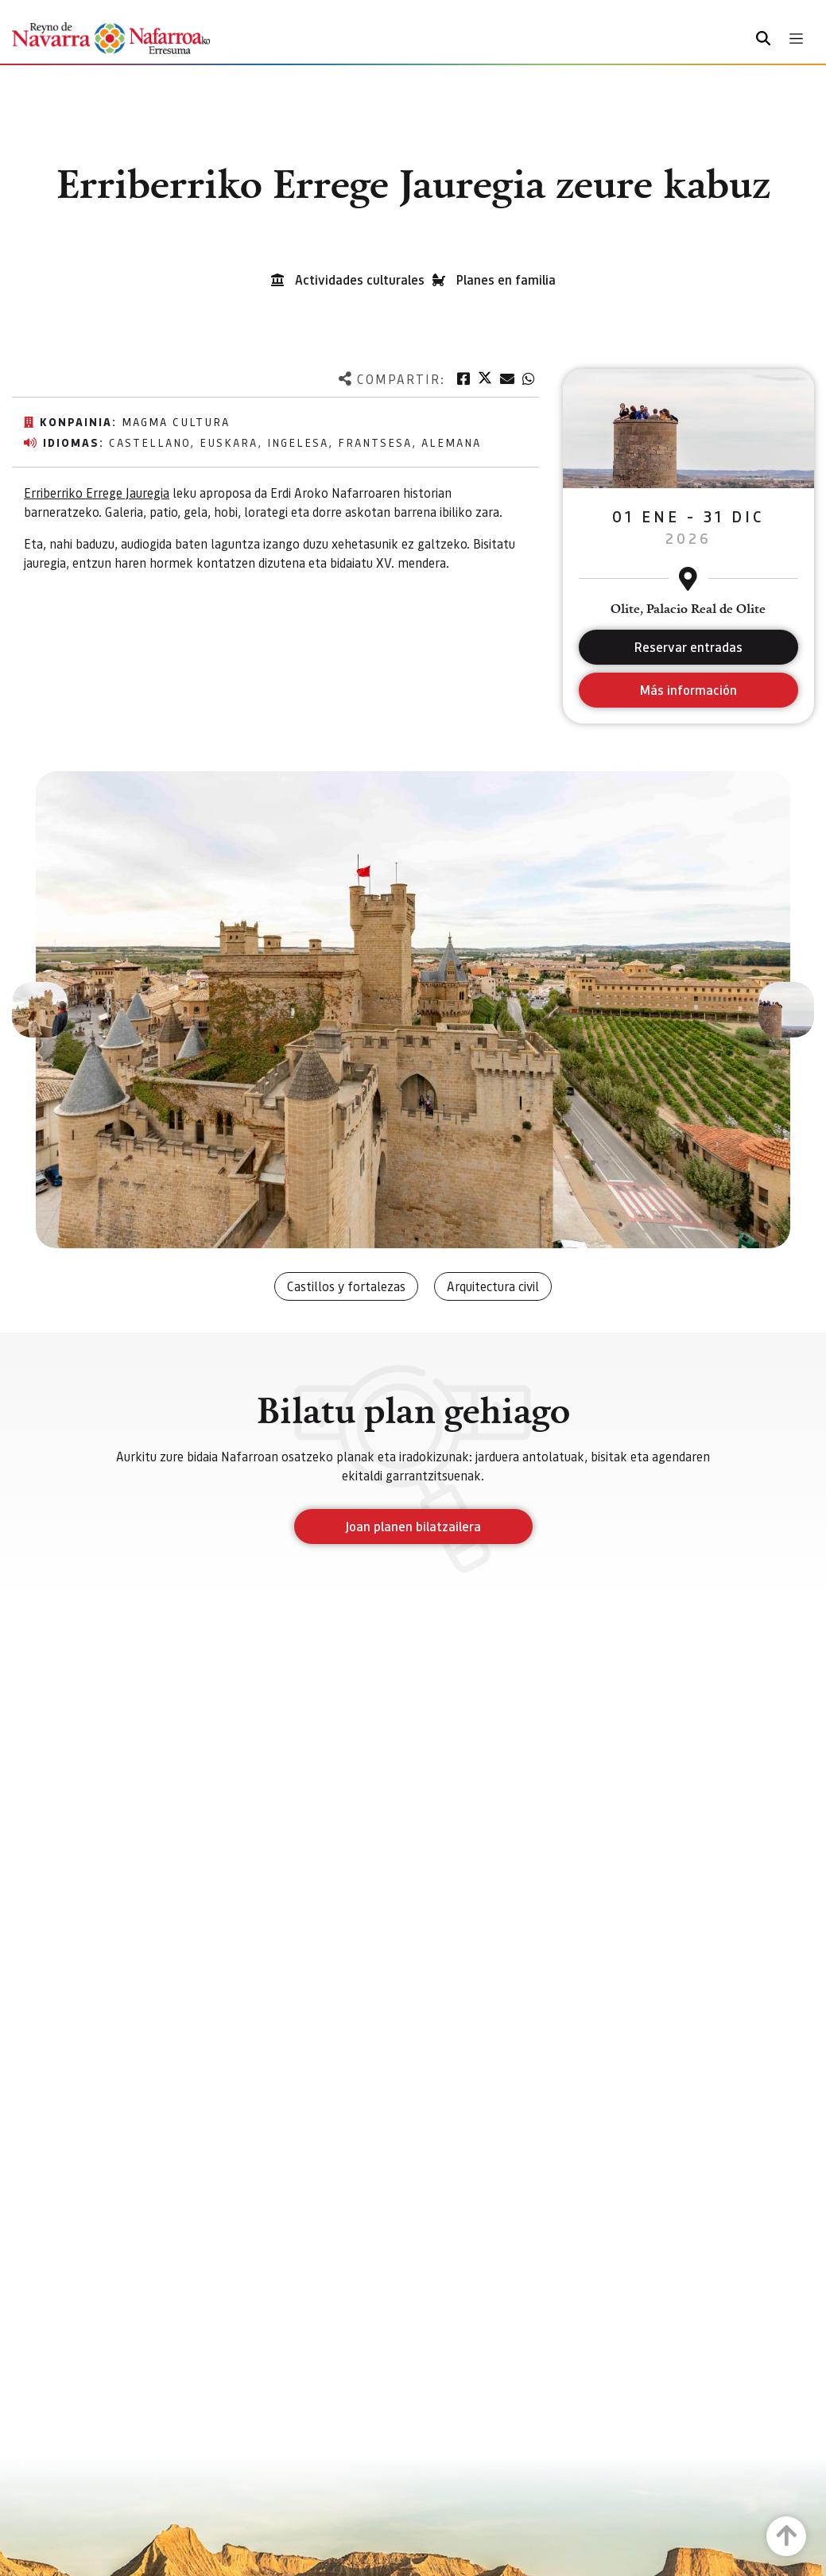  Describe the element at coordinates (346, 1286) in the screenshot. I see `Castillos y fortalezas` at that location.